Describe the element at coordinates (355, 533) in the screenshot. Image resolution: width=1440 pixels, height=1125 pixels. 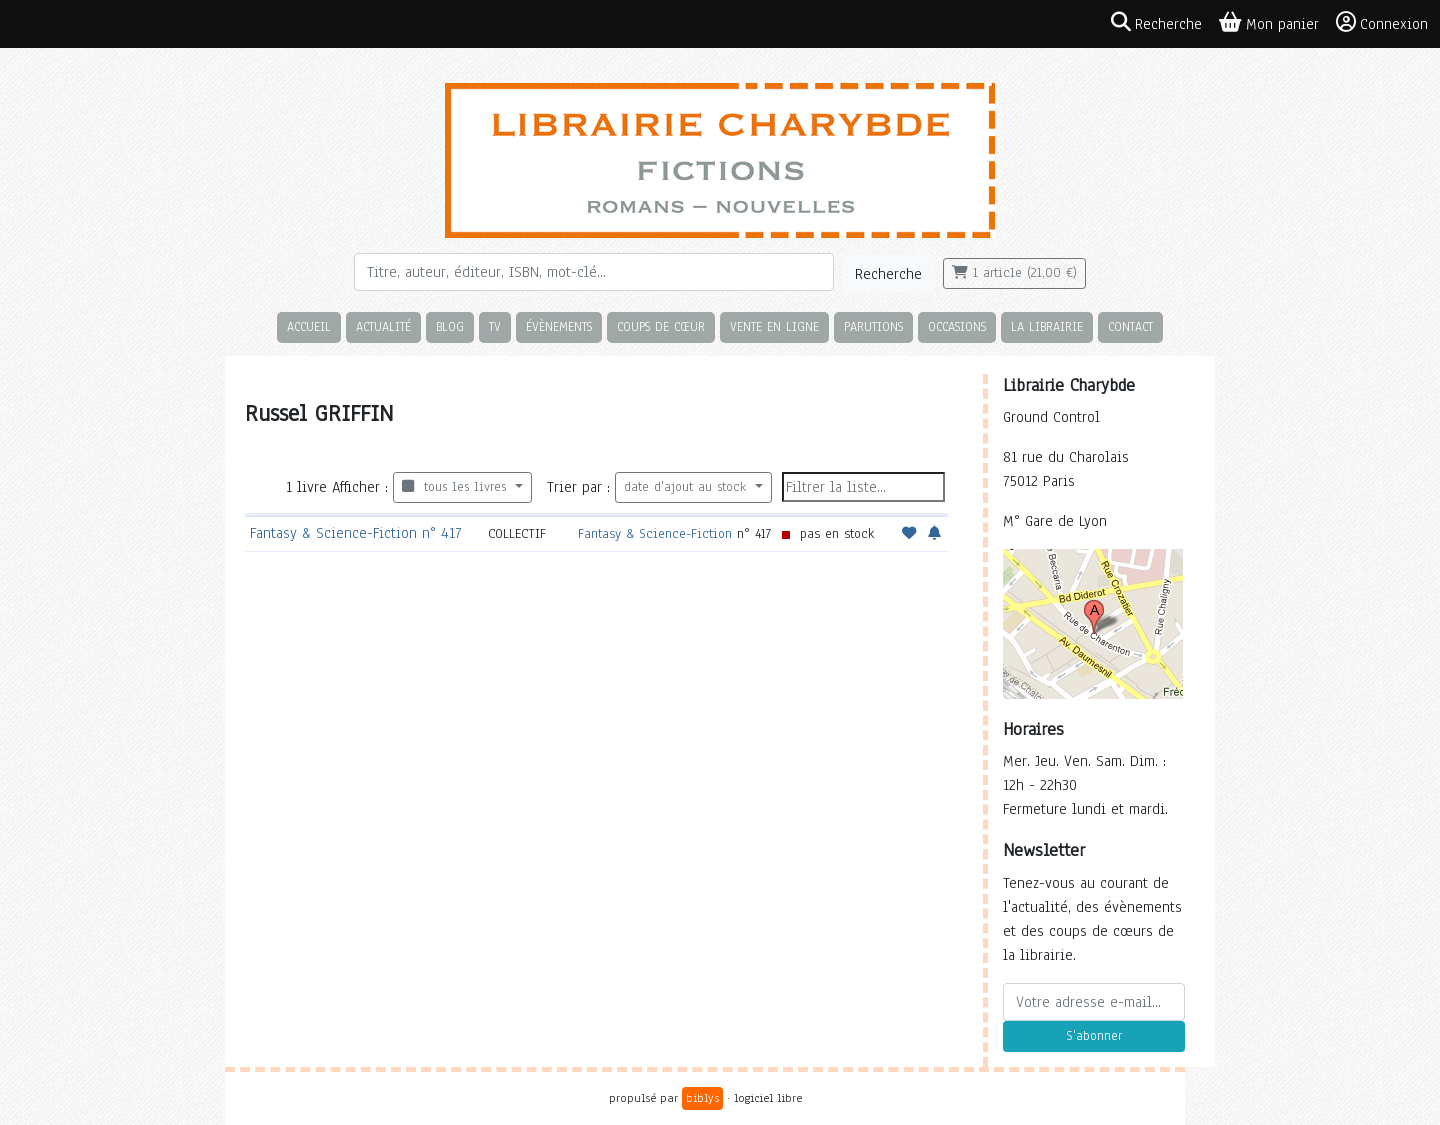
I see `Fantasy & Science-Fiction n° 417` at that location.